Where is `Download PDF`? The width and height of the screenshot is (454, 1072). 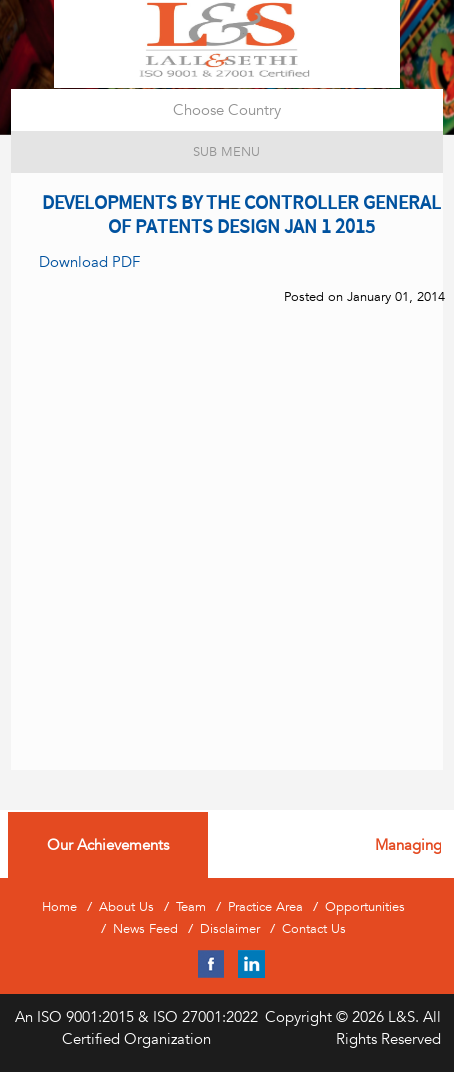
Download PDF is located at coordinates (89, 261).